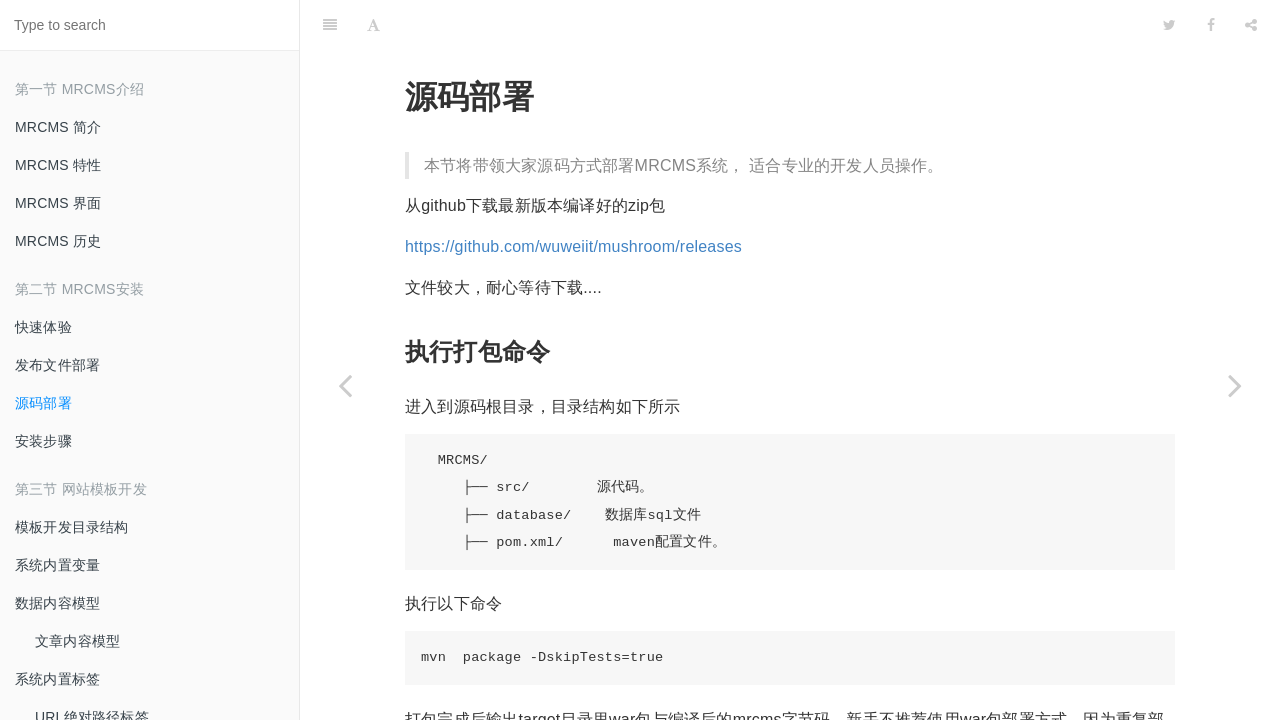  Describe the element at coordinates (57, 679) in the screenshot. I see `系统内置标签` at that location.